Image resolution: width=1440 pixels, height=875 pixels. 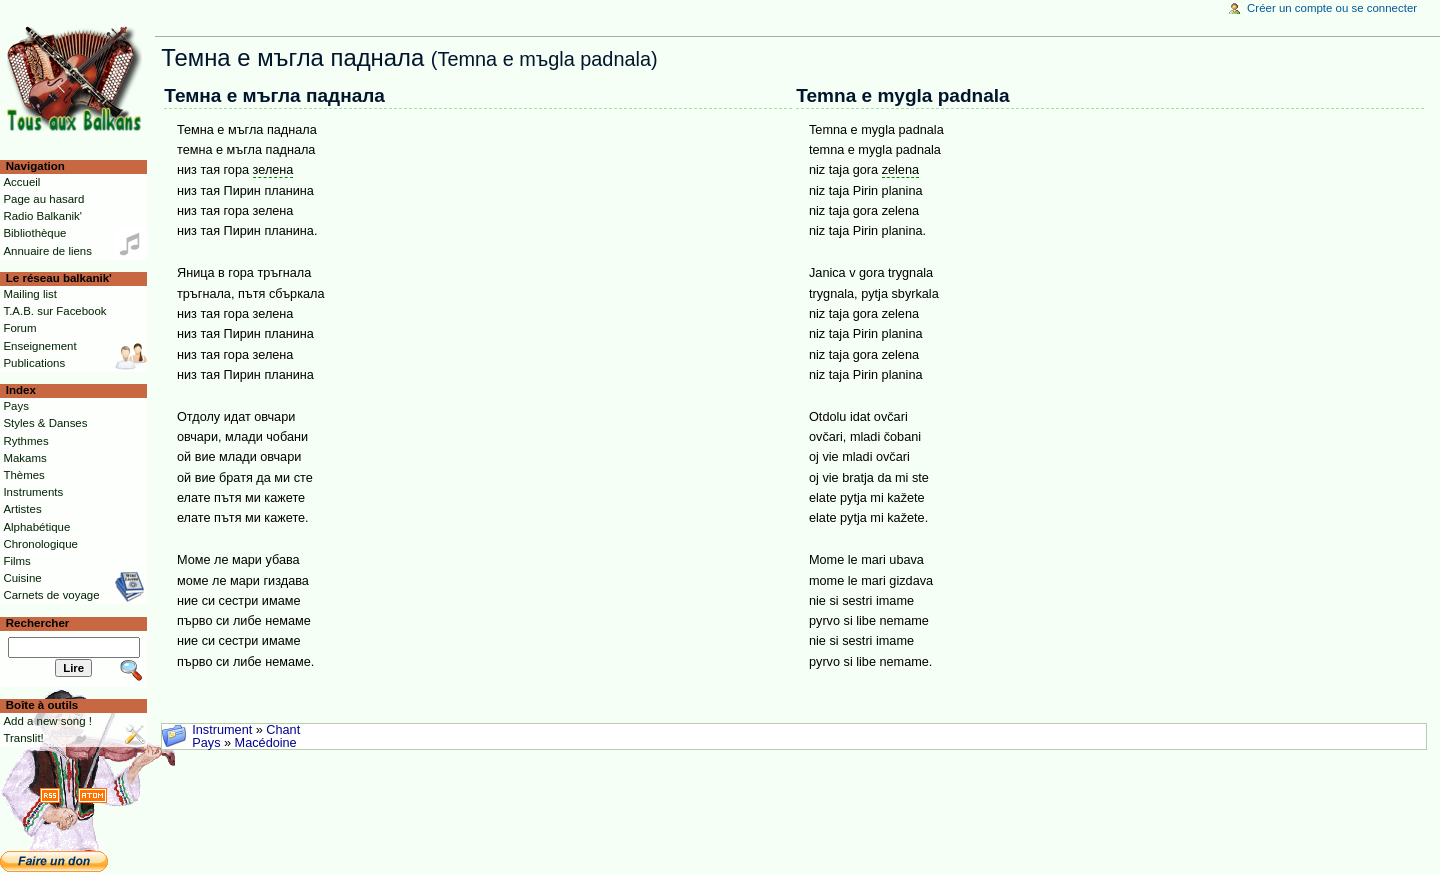 What do you see at coordinates (45, 423) in the screenshot?
I see `Styles & Danses` at bounding box center [45, 423].